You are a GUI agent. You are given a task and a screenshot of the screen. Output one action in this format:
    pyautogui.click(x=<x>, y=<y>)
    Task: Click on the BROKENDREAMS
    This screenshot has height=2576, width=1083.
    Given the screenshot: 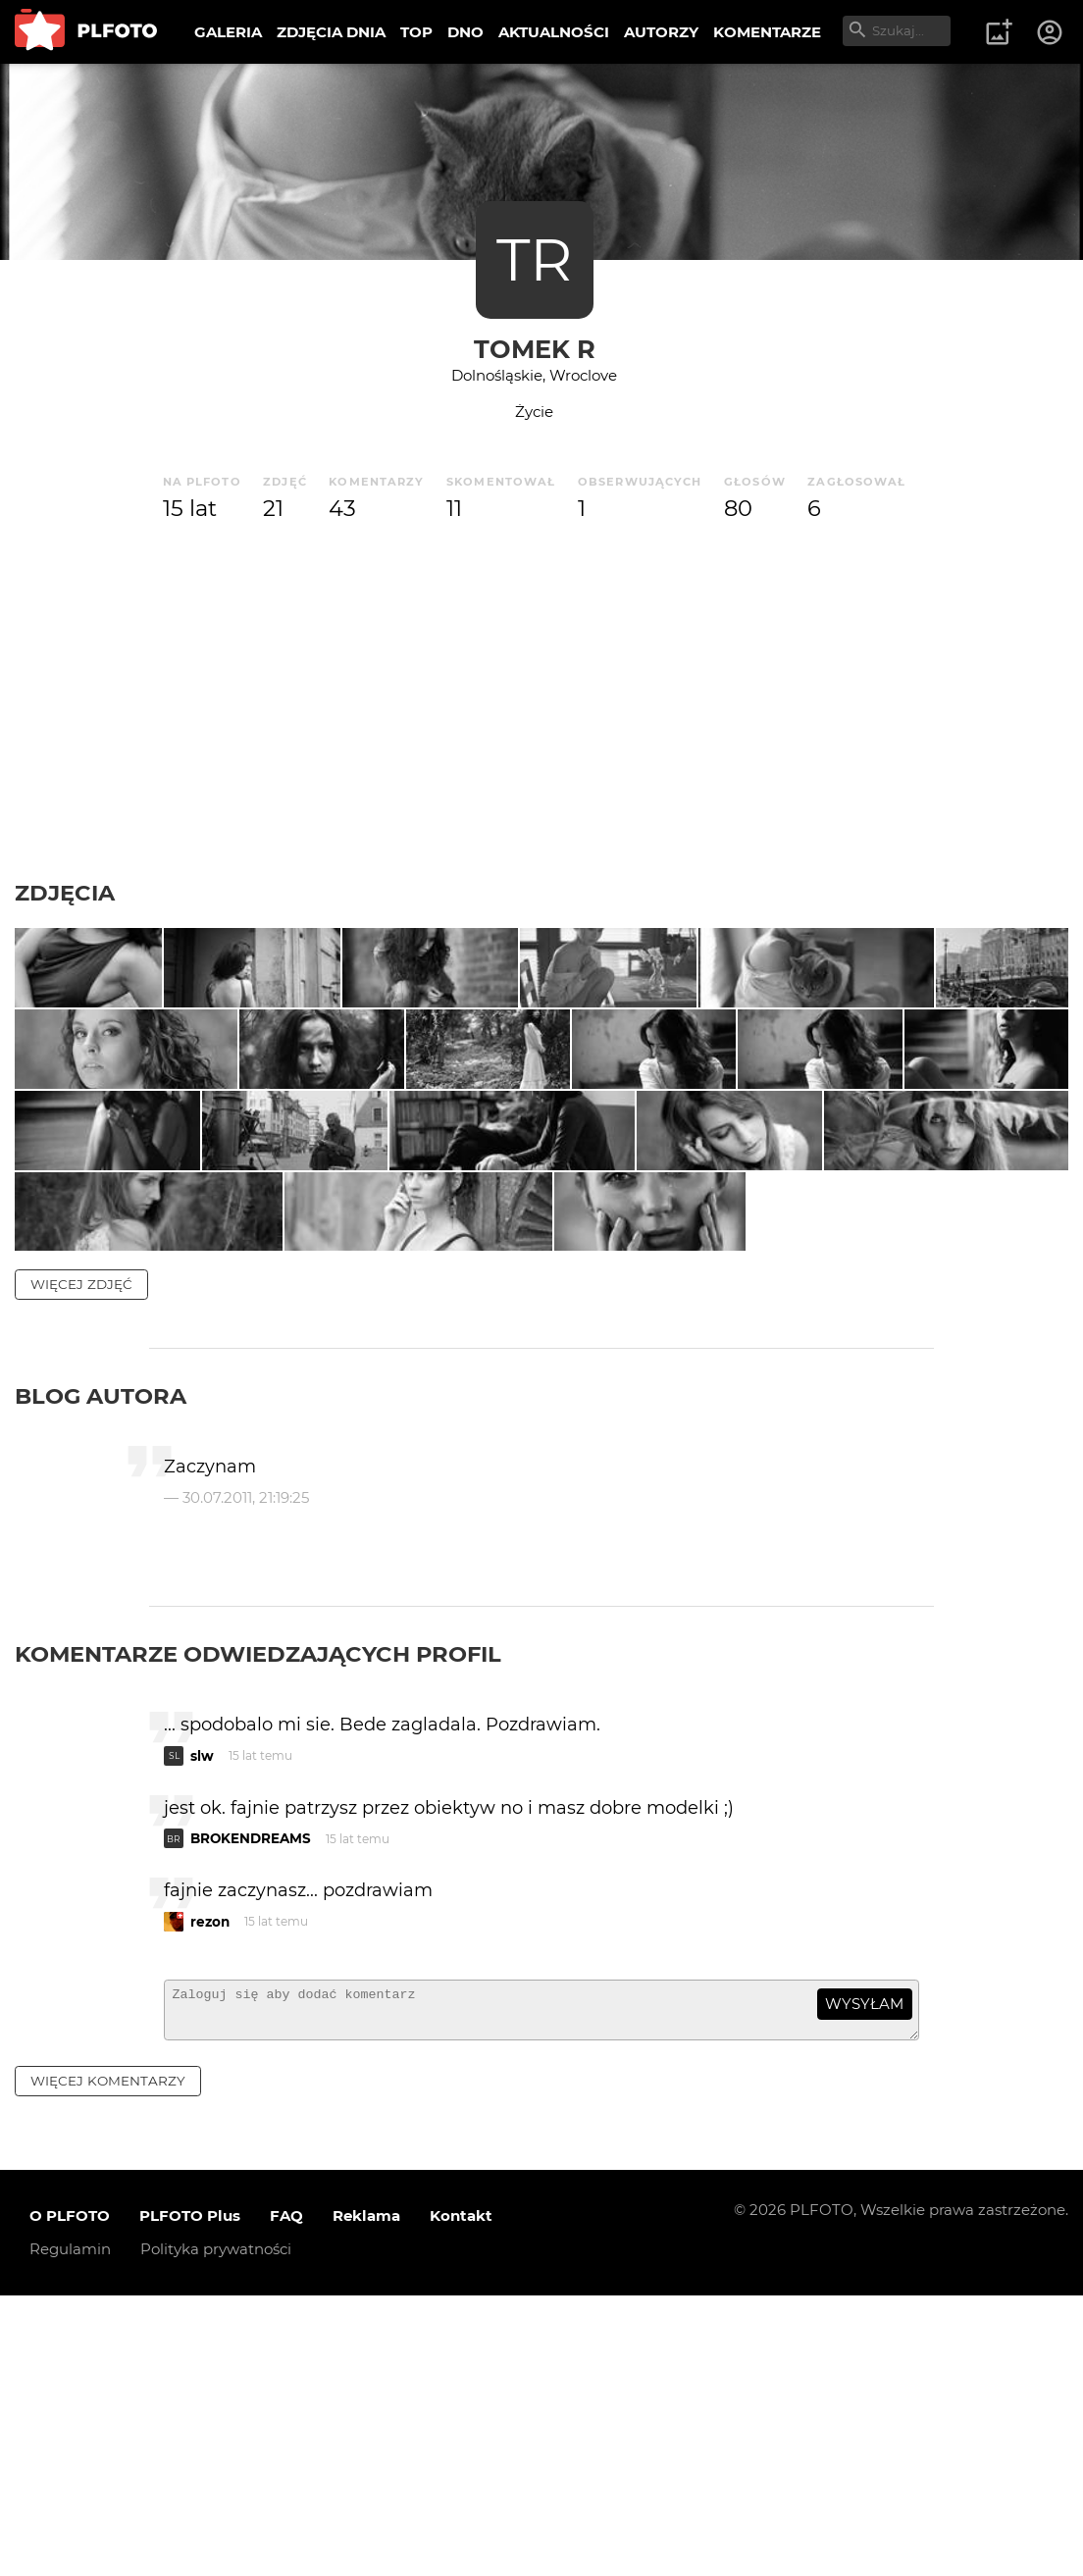 What is the action you would take?
    pyautogui.click(x=250, y=2110)
    